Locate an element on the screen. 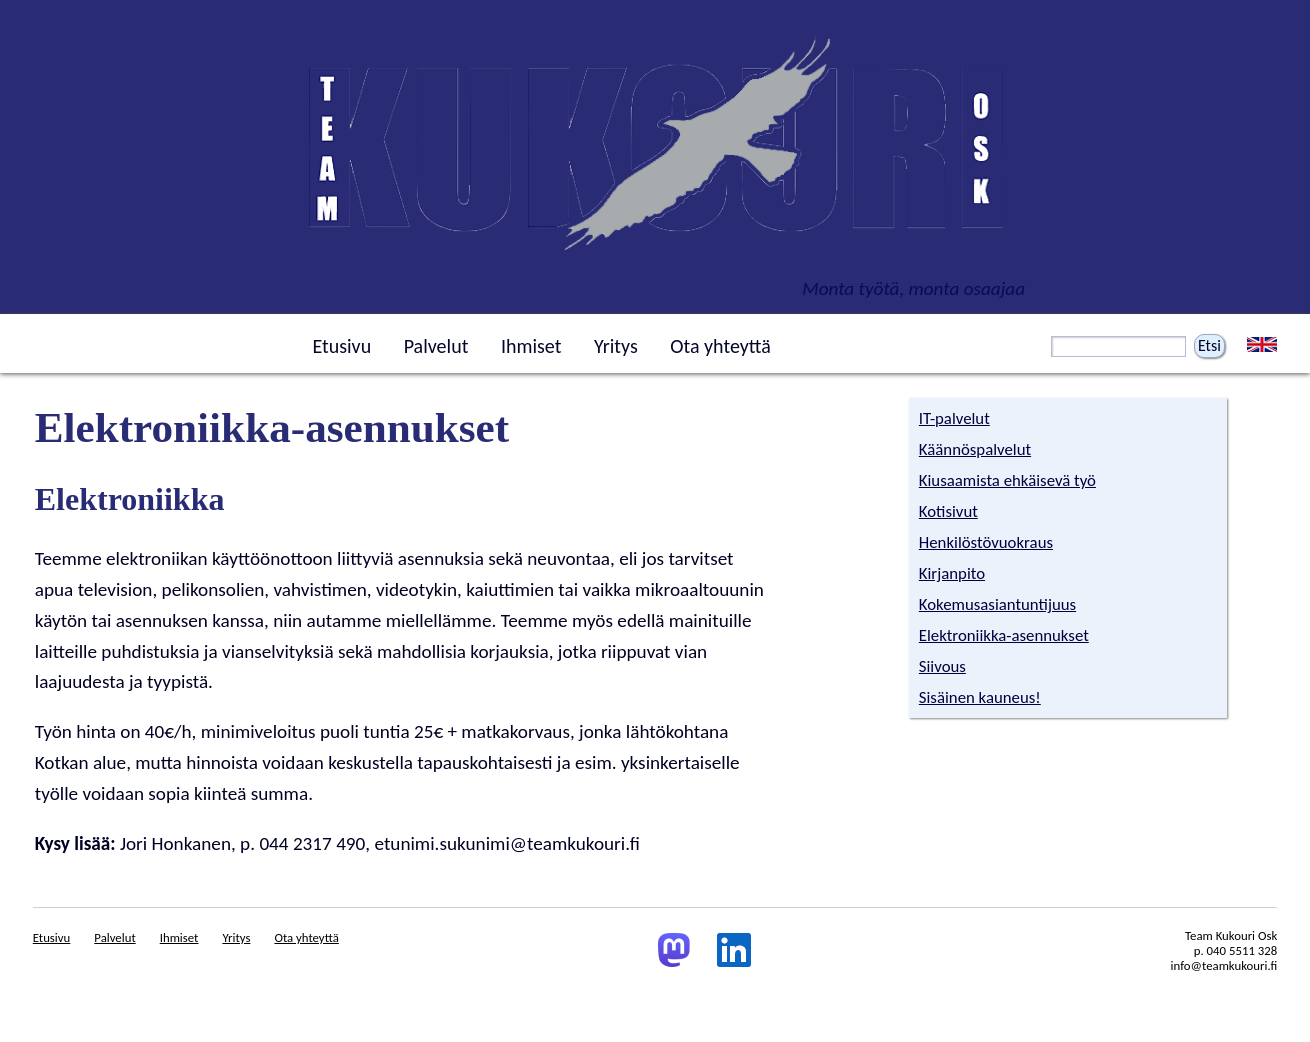 This screenshot has height=1042, width=1310. Käännöspalvelut is located at coordinates (975, 449).